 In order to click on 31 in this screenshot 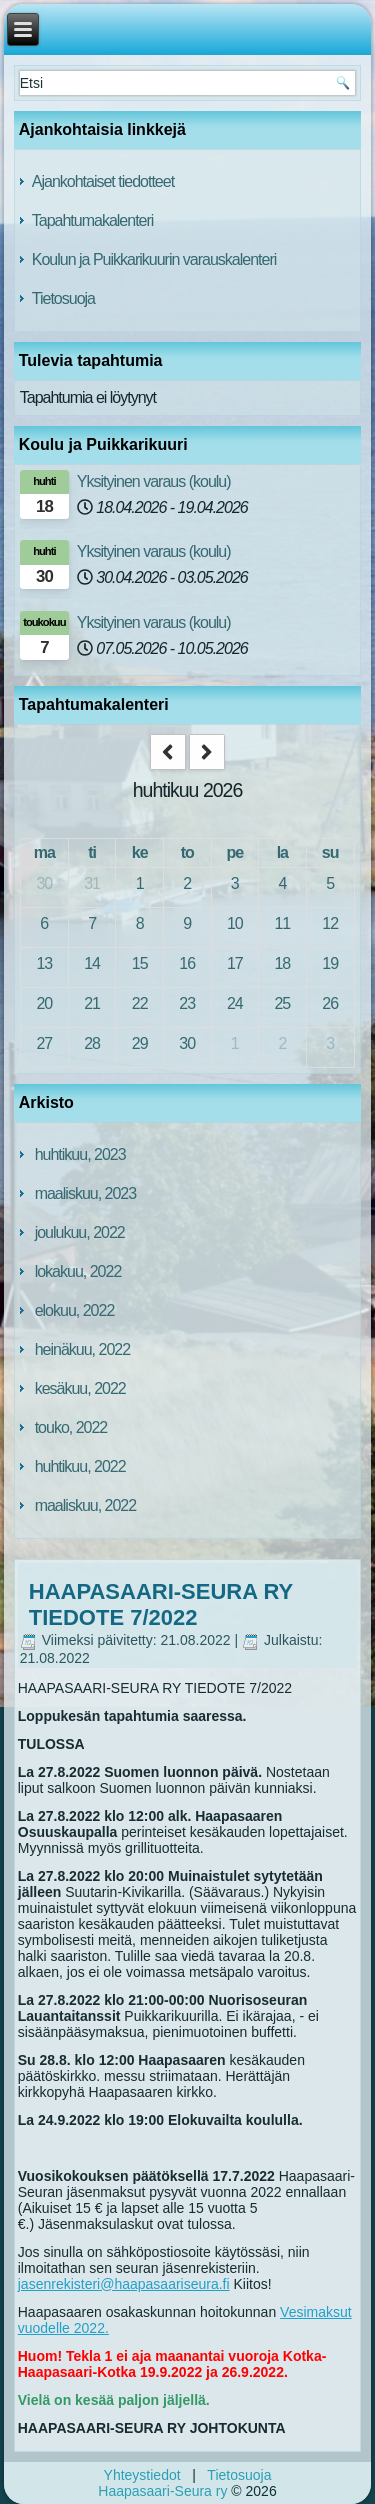, I will do `click(92, 883)`.